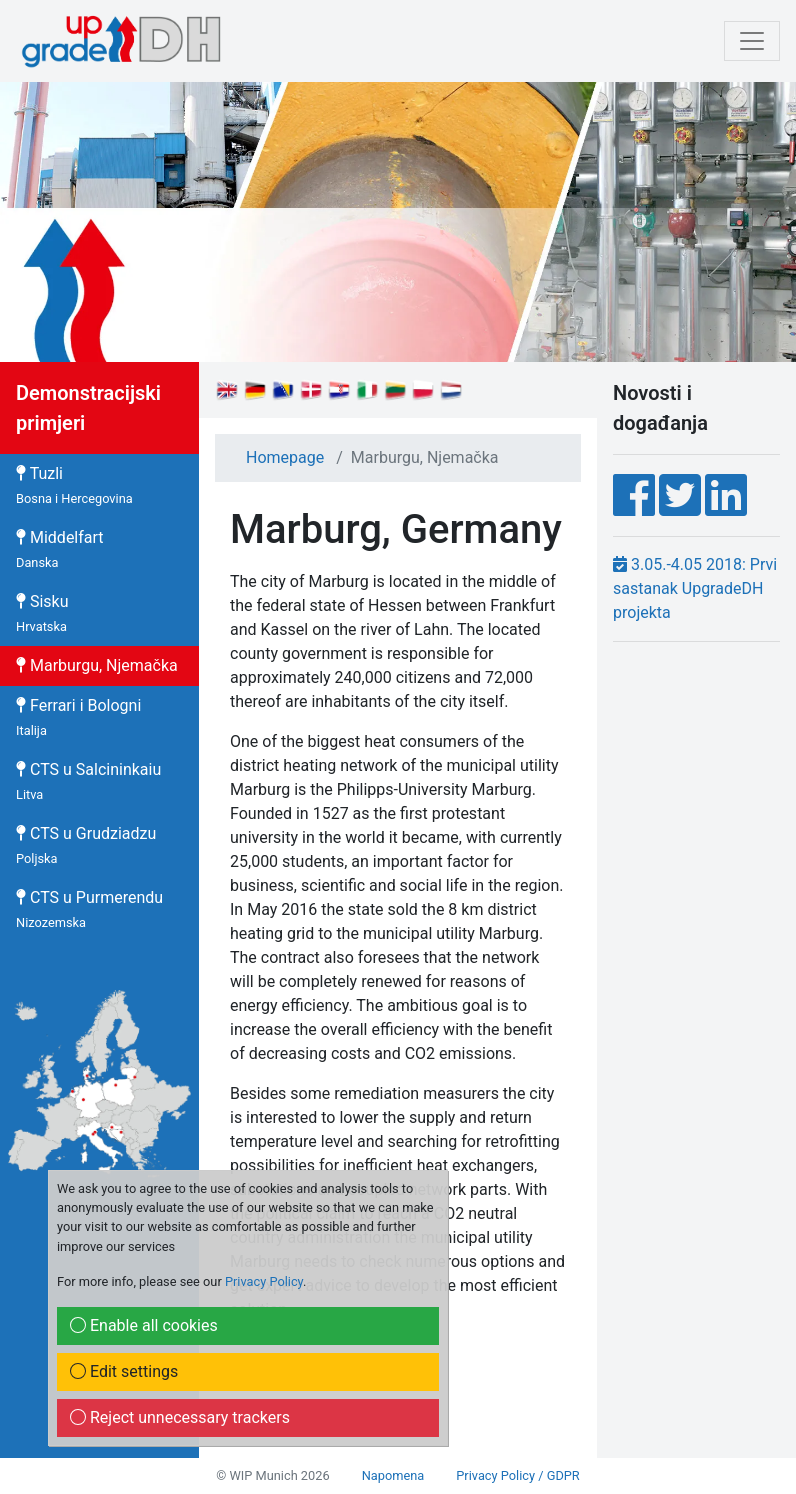  What do you see at coordinates (272, 1475) in the screenshot?
I see `© WIP Munich 2026` at bounding box center [272, 1475].